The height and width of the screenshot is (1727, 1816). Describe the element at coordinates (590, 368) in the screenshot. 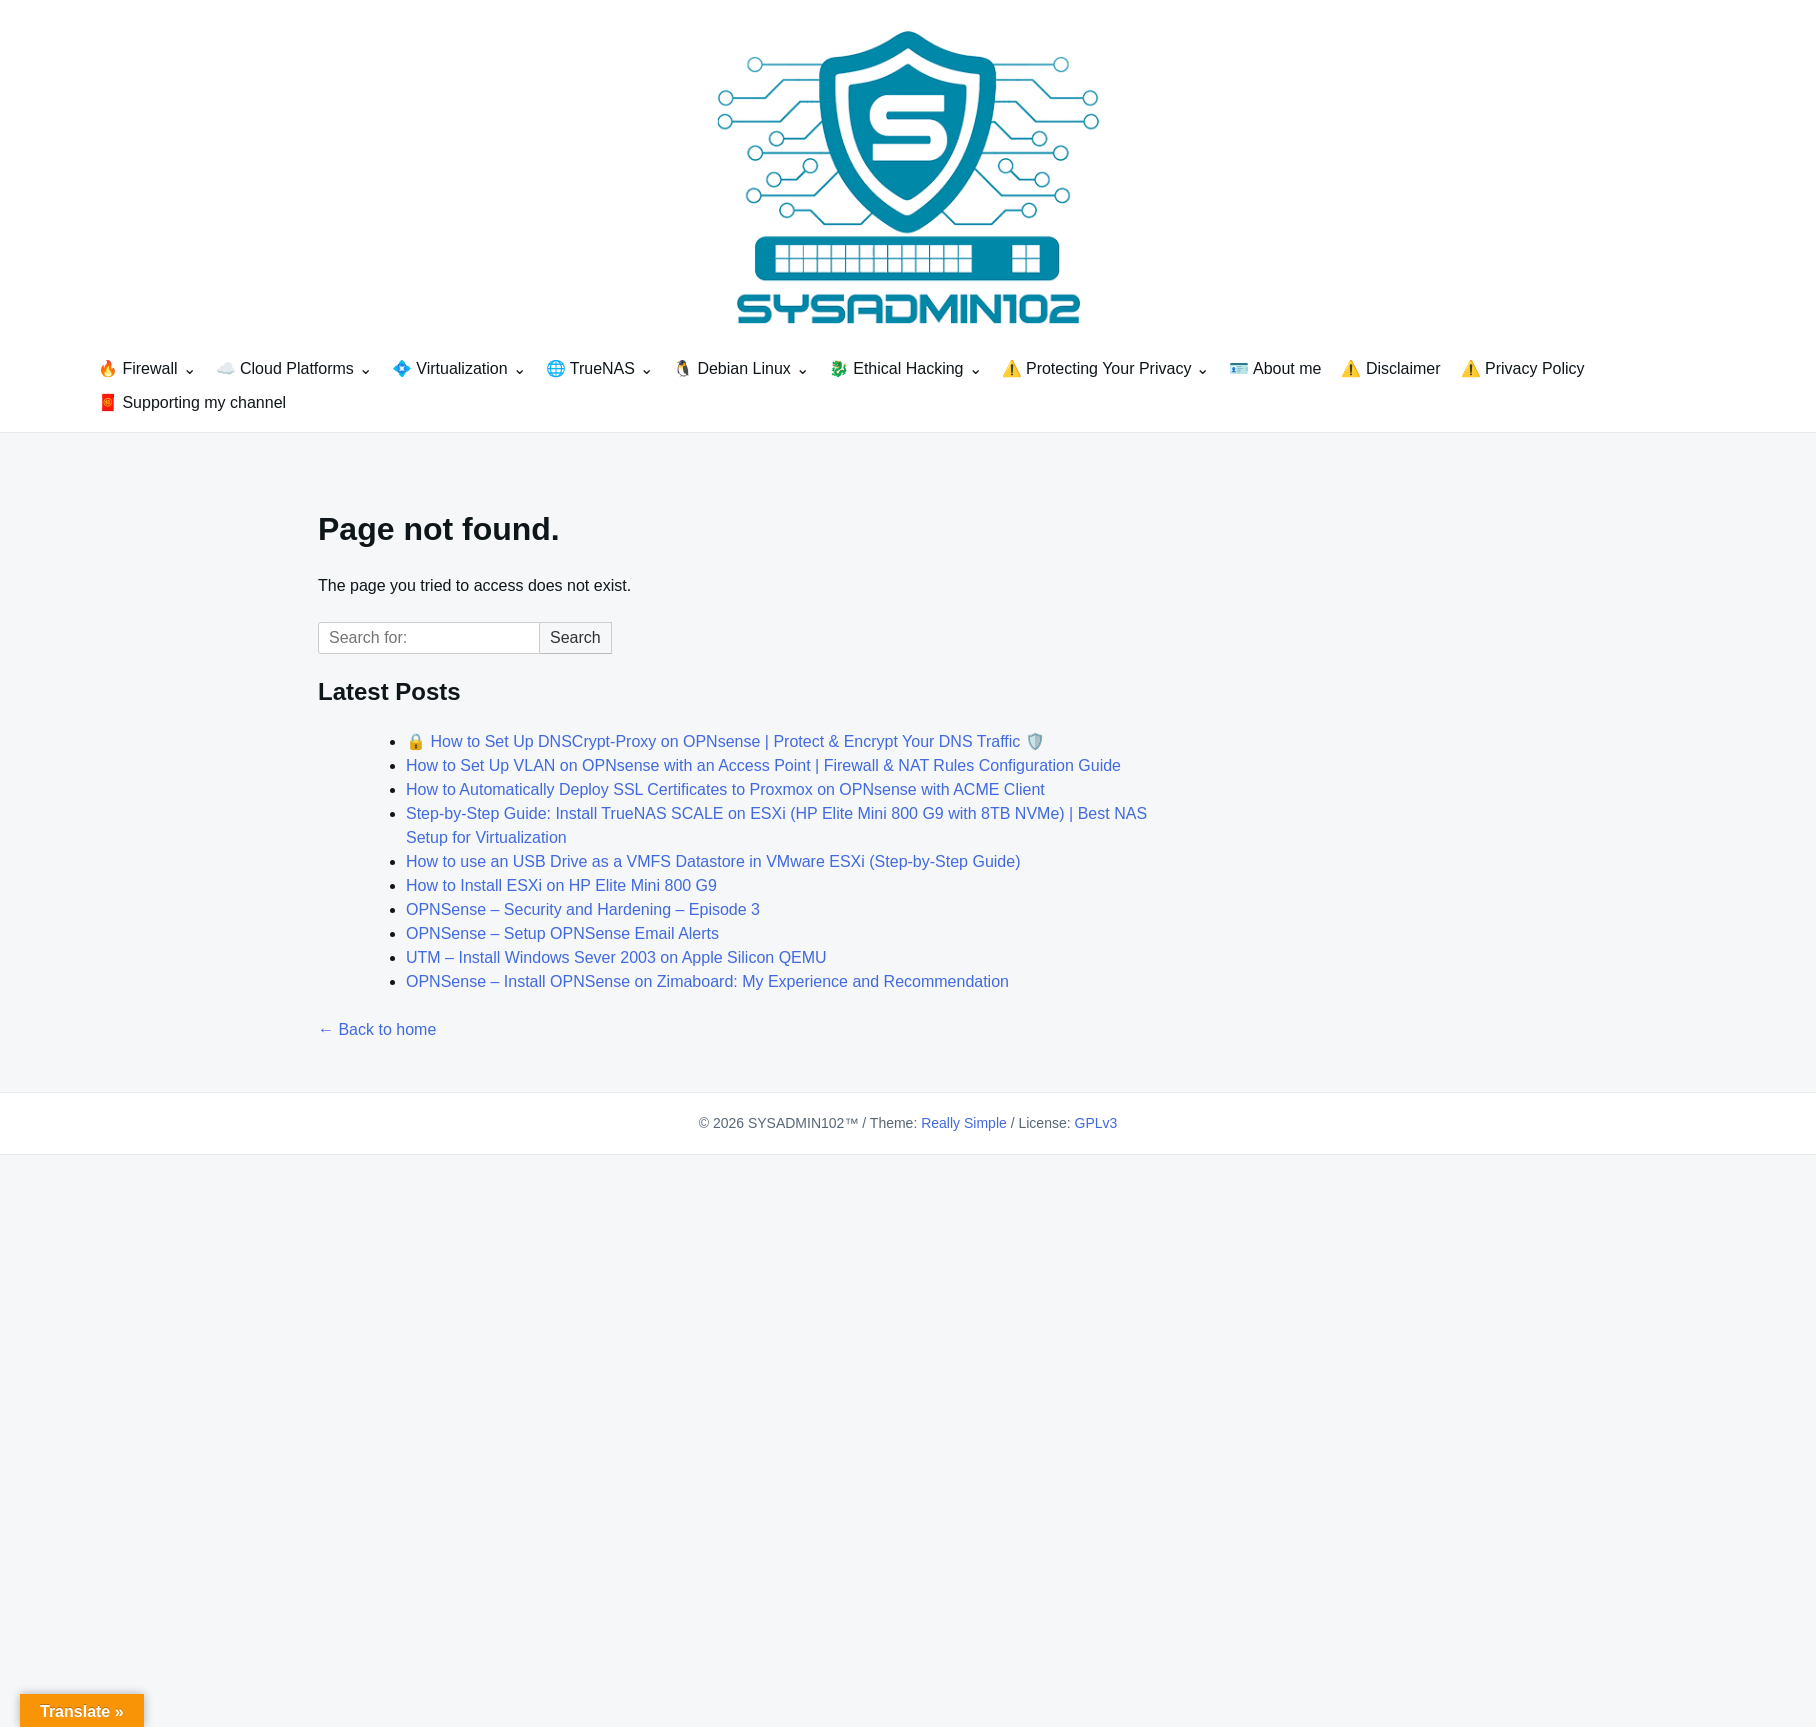

I see `🌐 TrueNAS` at that location.